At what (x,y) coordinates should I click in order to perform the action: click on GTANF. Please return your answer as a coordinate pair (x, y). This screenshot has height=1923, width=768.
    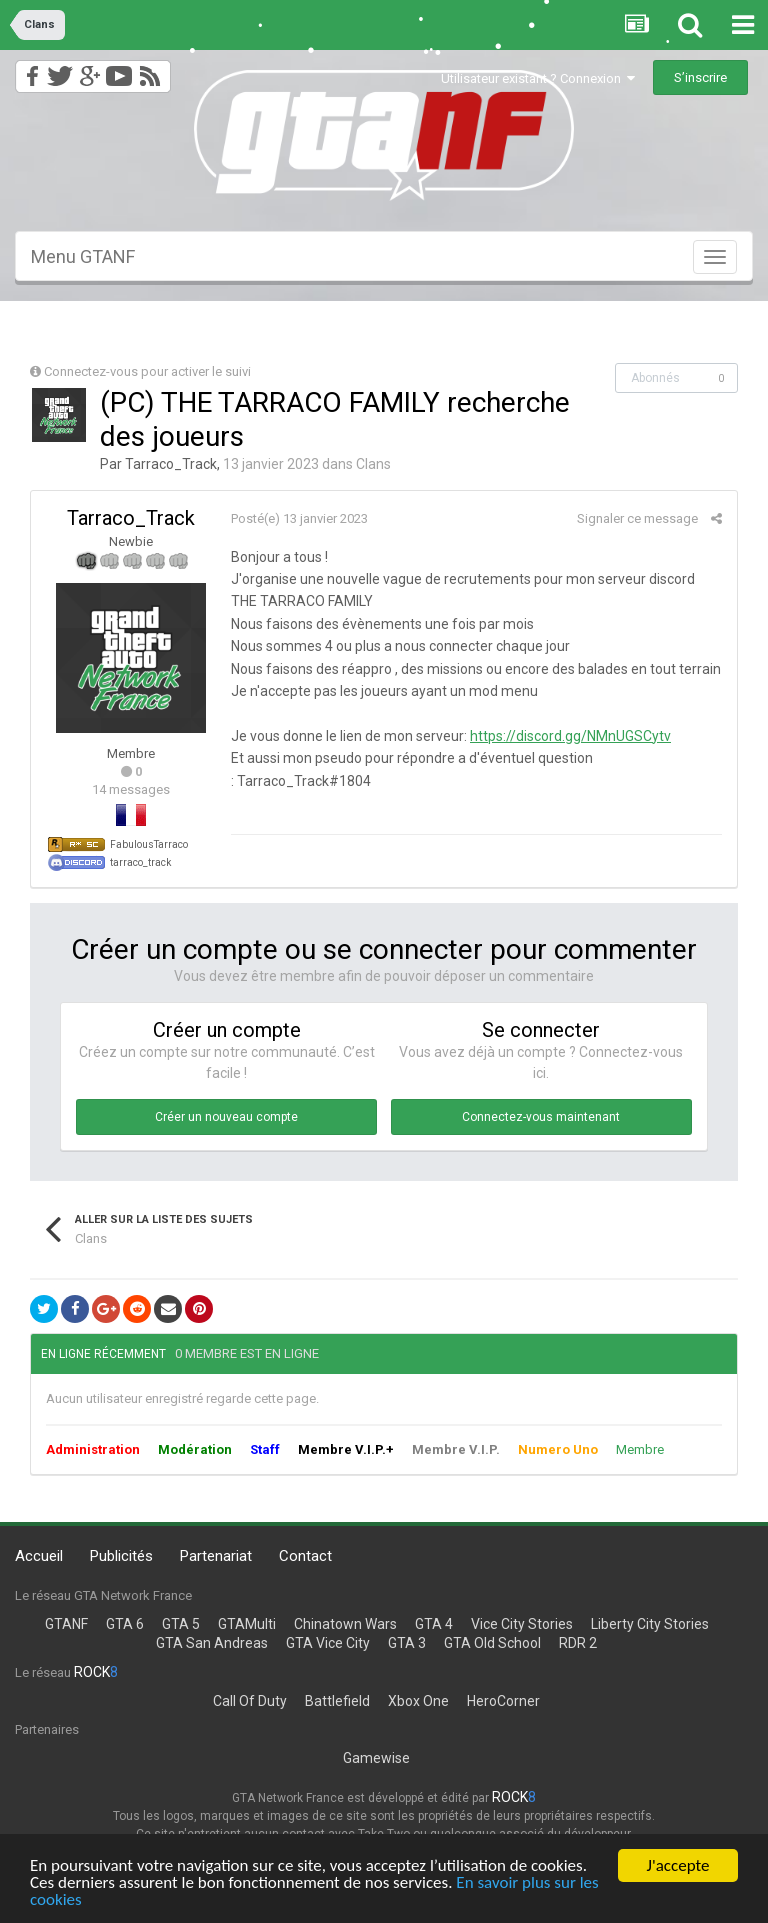
    Looking at the image, I should click on (66, 1624).